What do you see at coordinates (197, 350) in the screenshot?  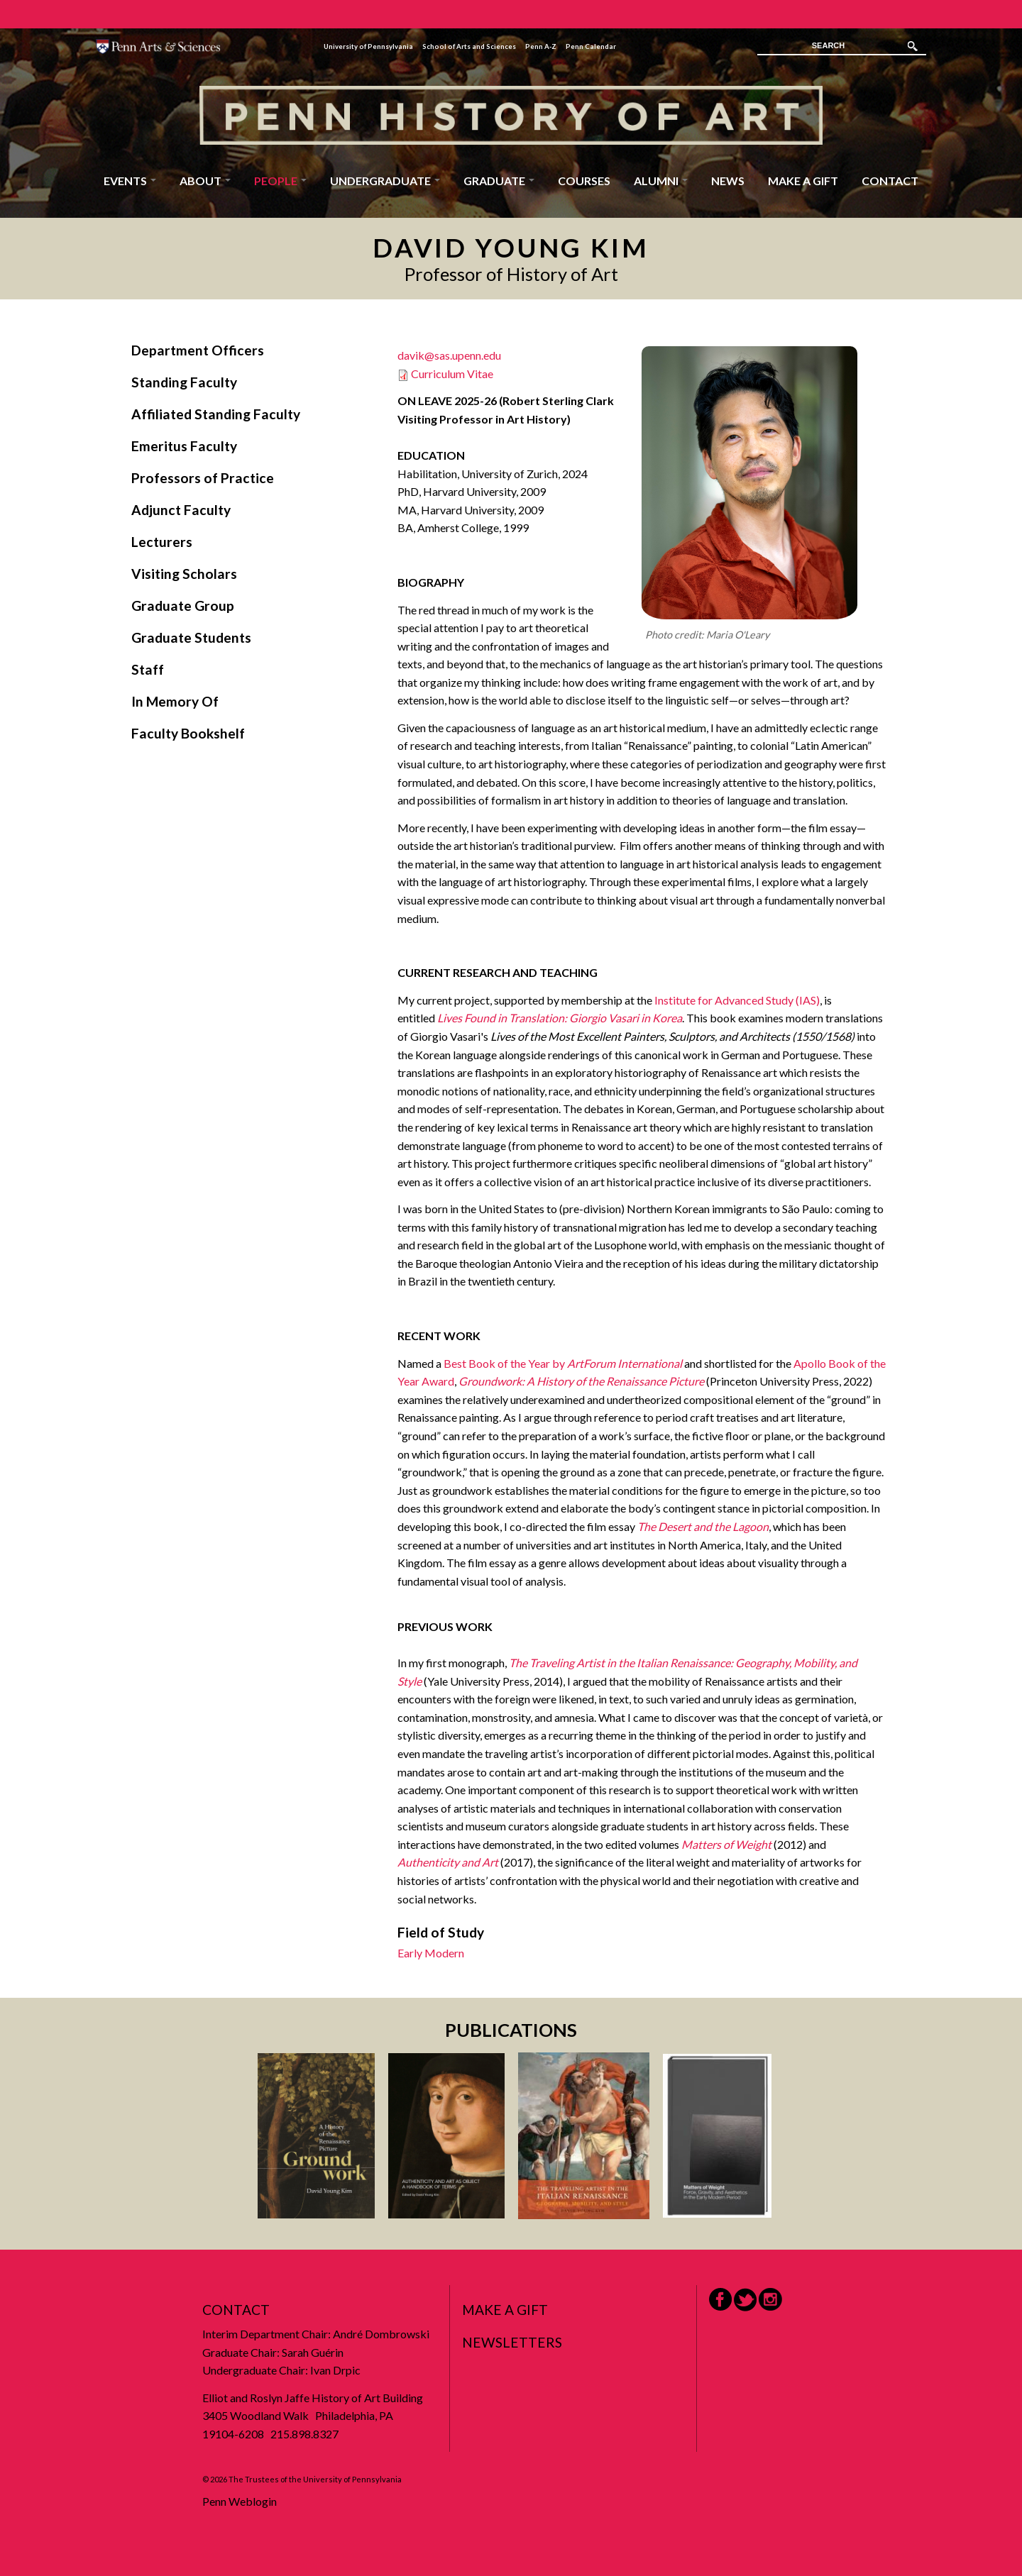 I see `Department Officers` at bounding box center [197, 350].